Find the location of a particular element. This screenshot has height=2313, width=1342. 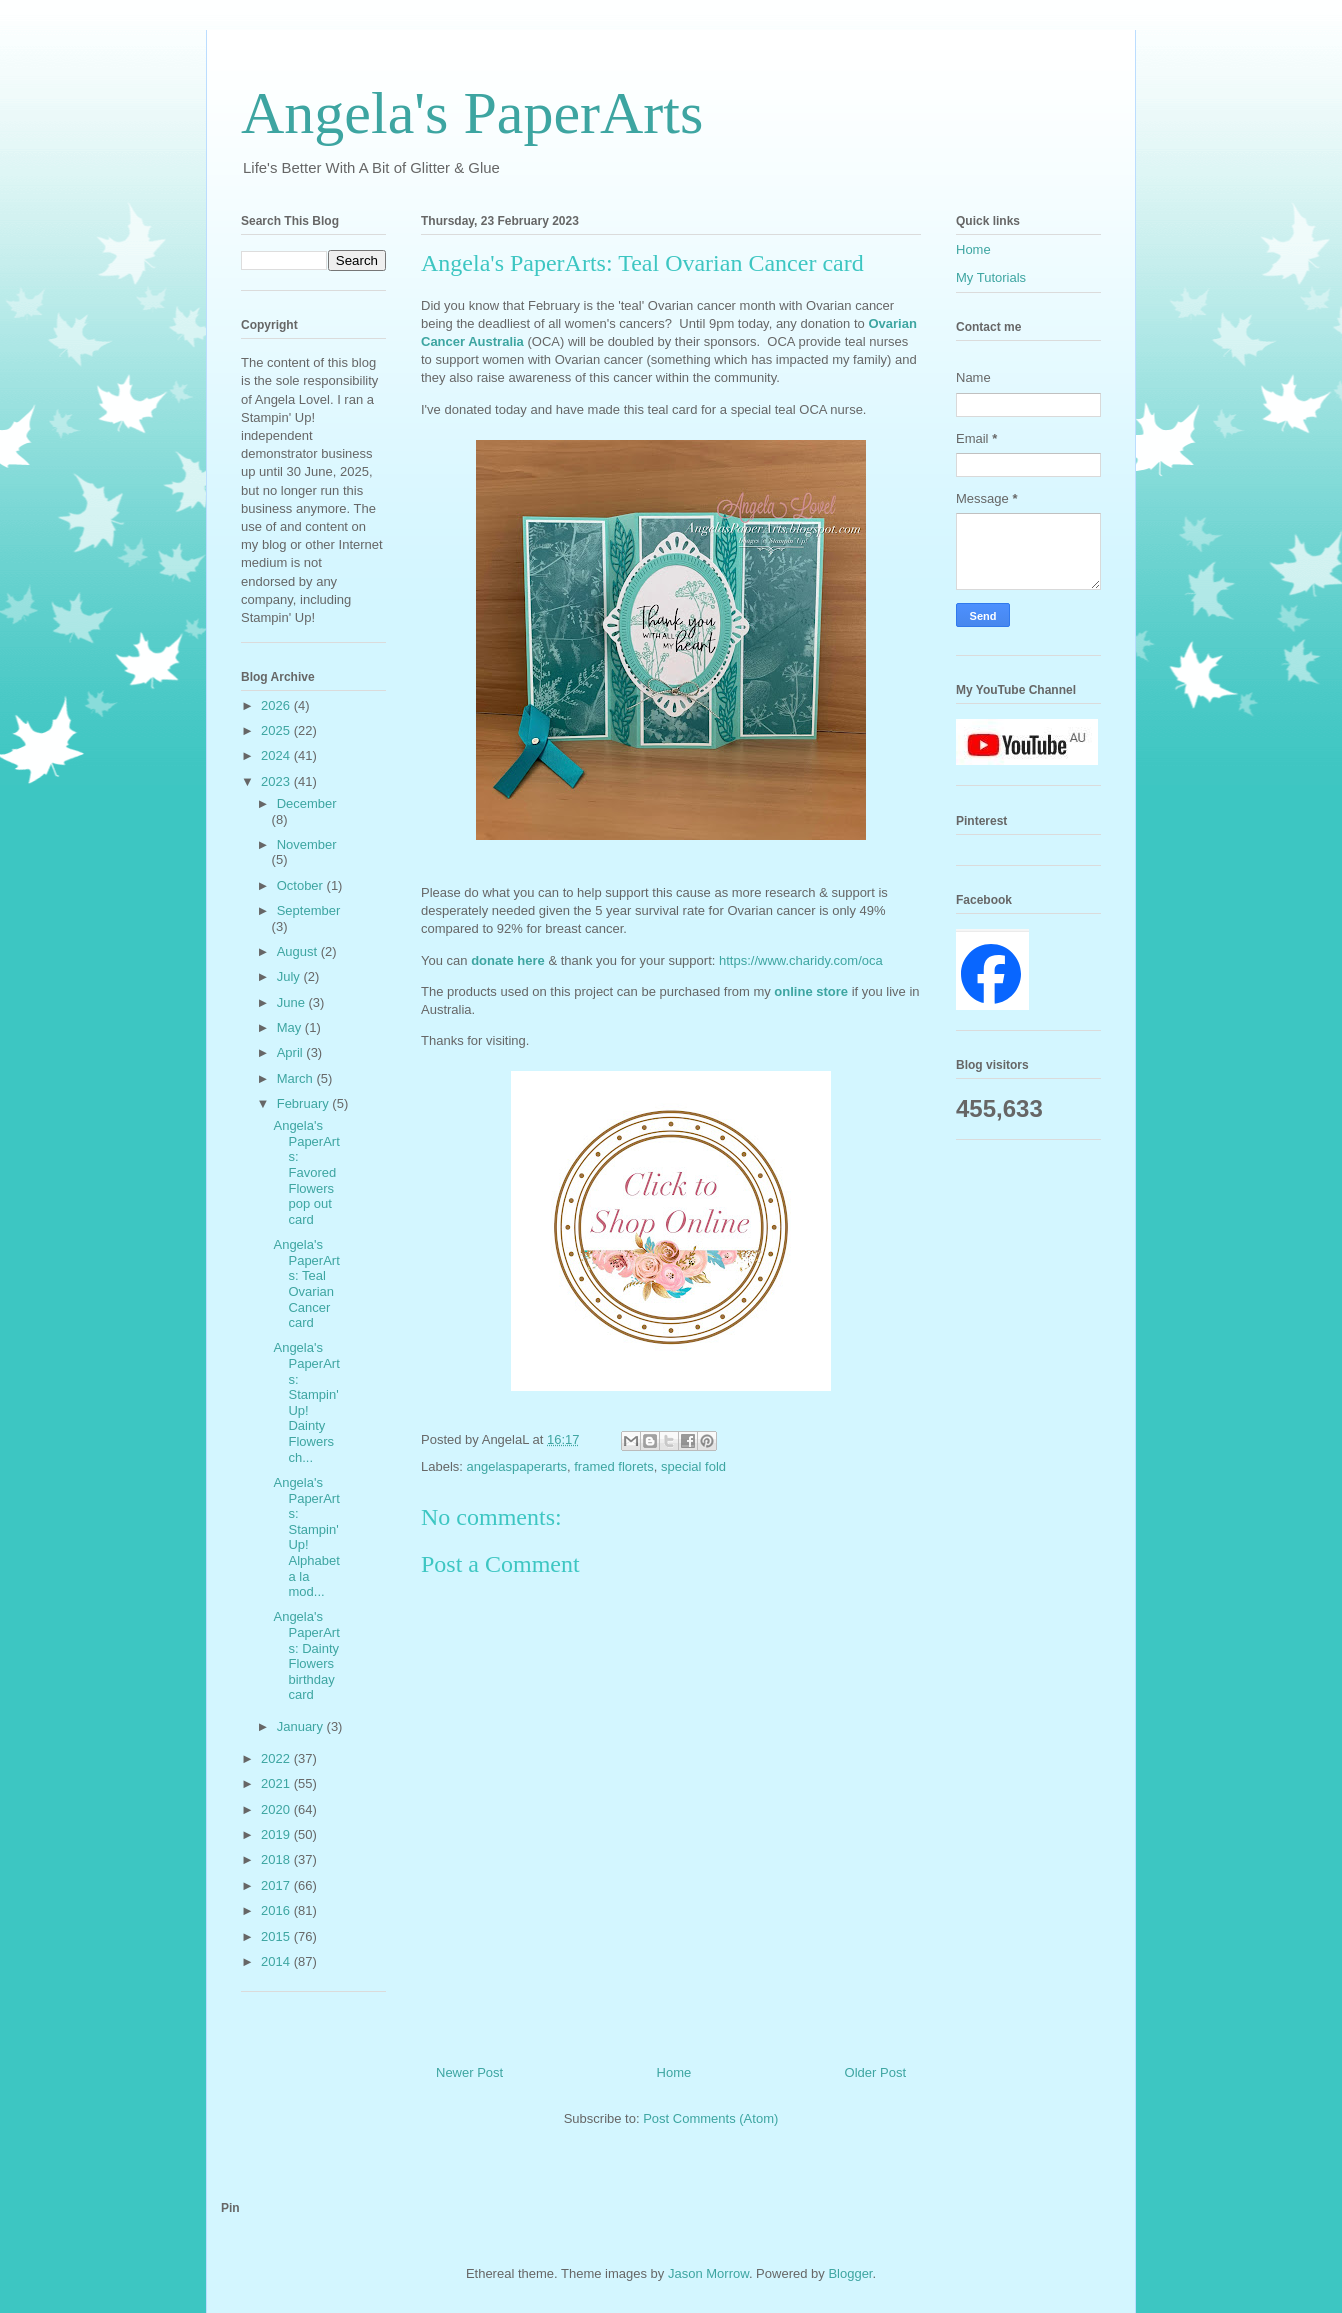

Home is located at coordinates (674, 2072).